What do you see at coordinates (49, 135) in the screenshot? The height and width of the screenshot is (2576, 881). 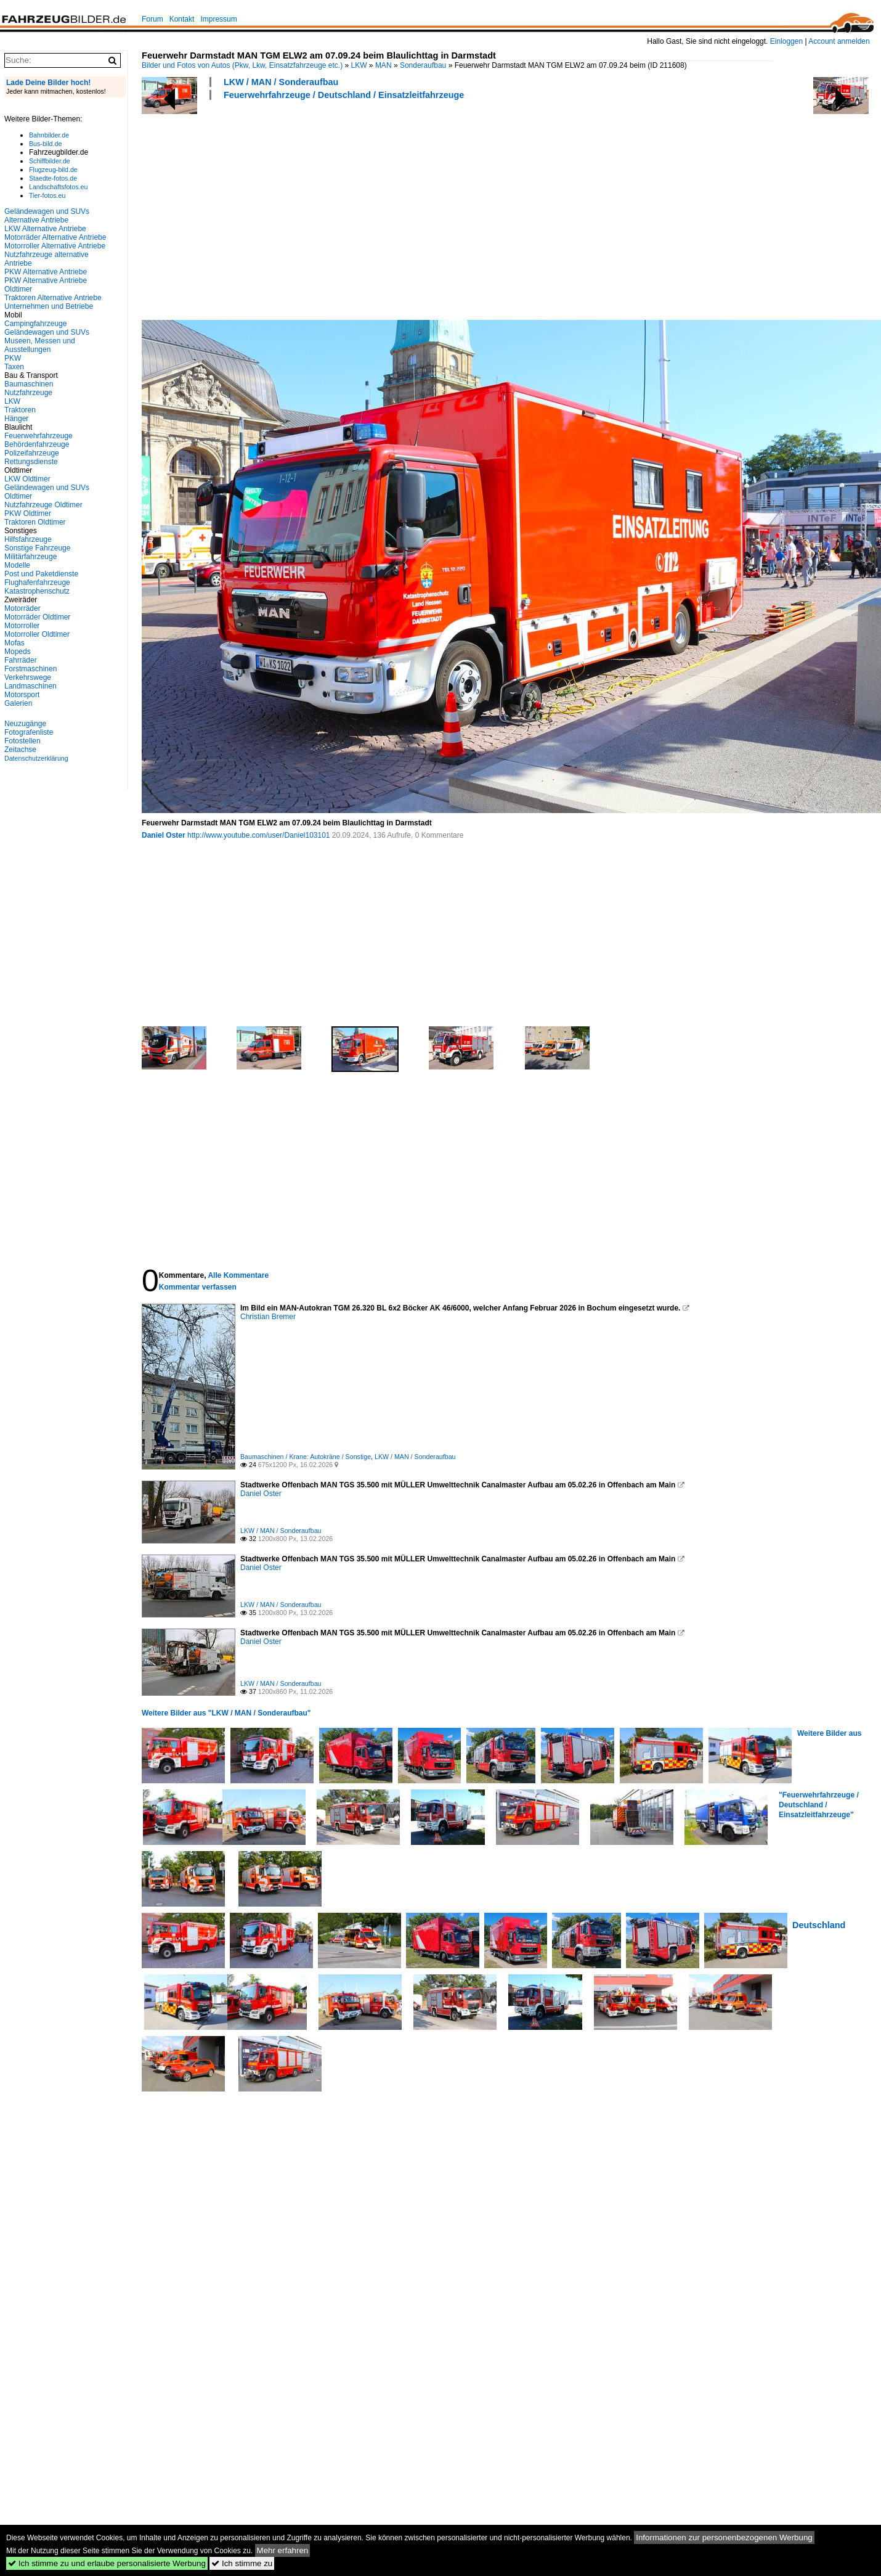 I see `Bahnbilder.de` at bounding box center [49, 135].